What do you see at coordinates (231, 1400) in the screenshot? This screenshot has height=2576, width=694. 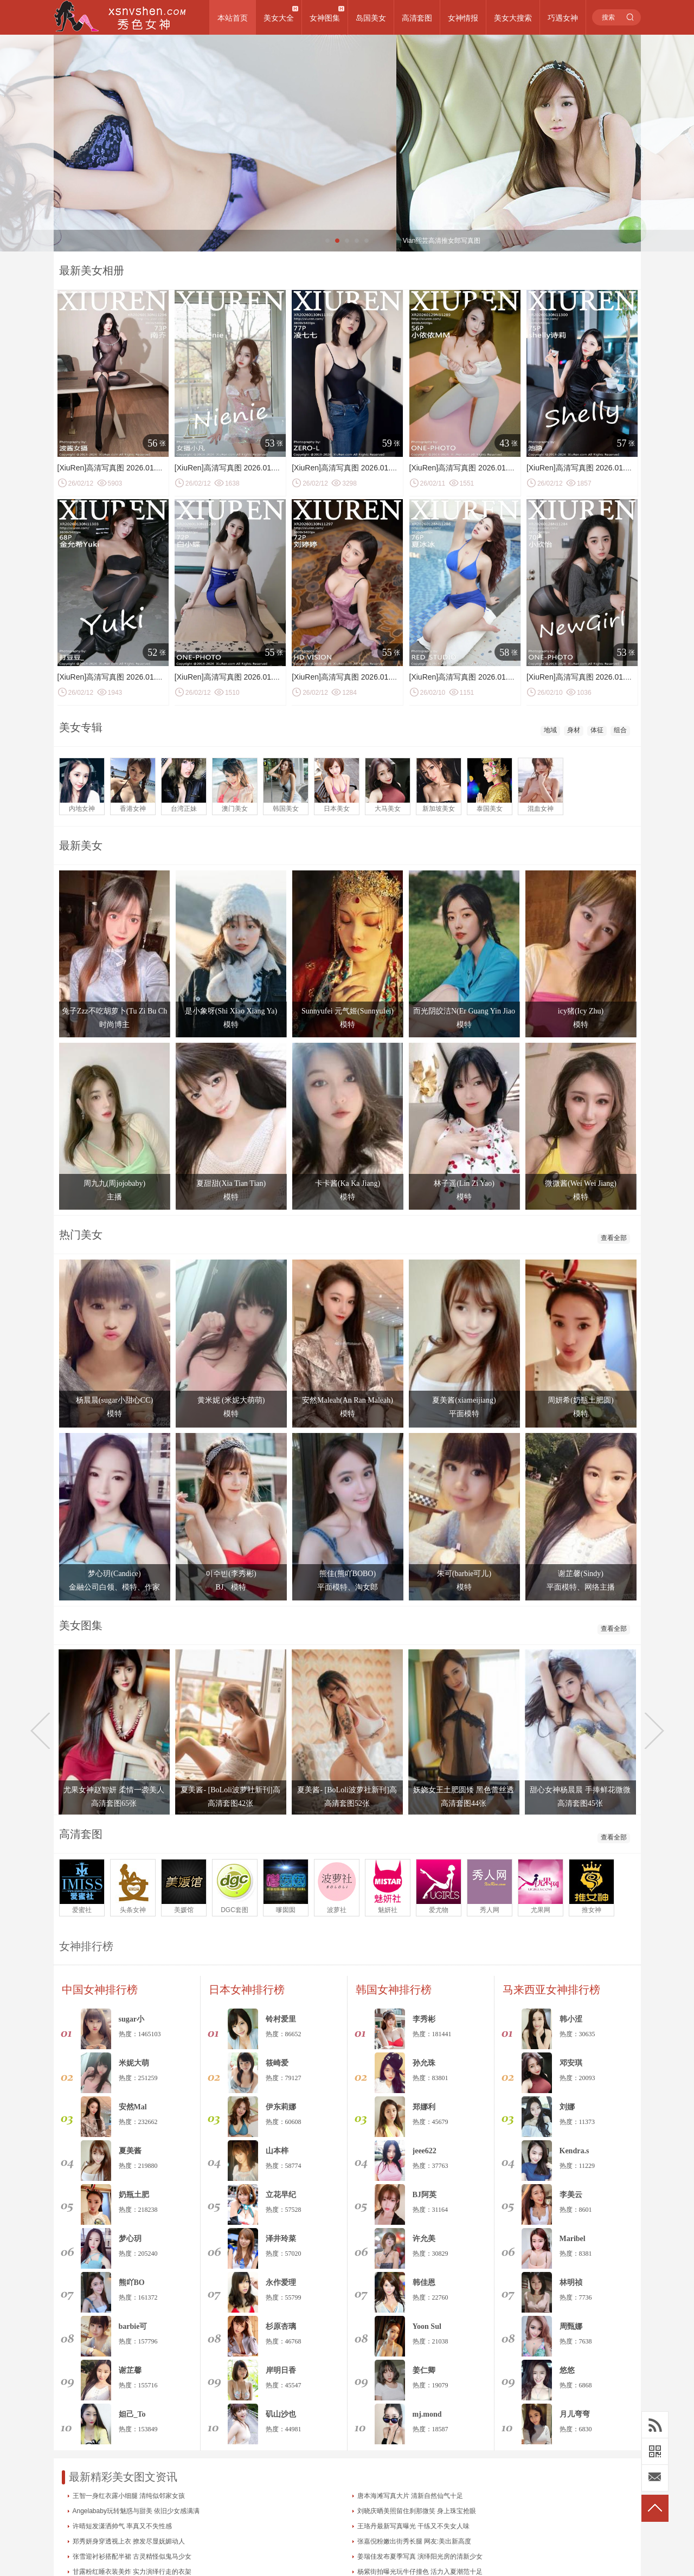 I see `黄米妮 (米妮大萌萌)` at bounding box center [231, 1400].